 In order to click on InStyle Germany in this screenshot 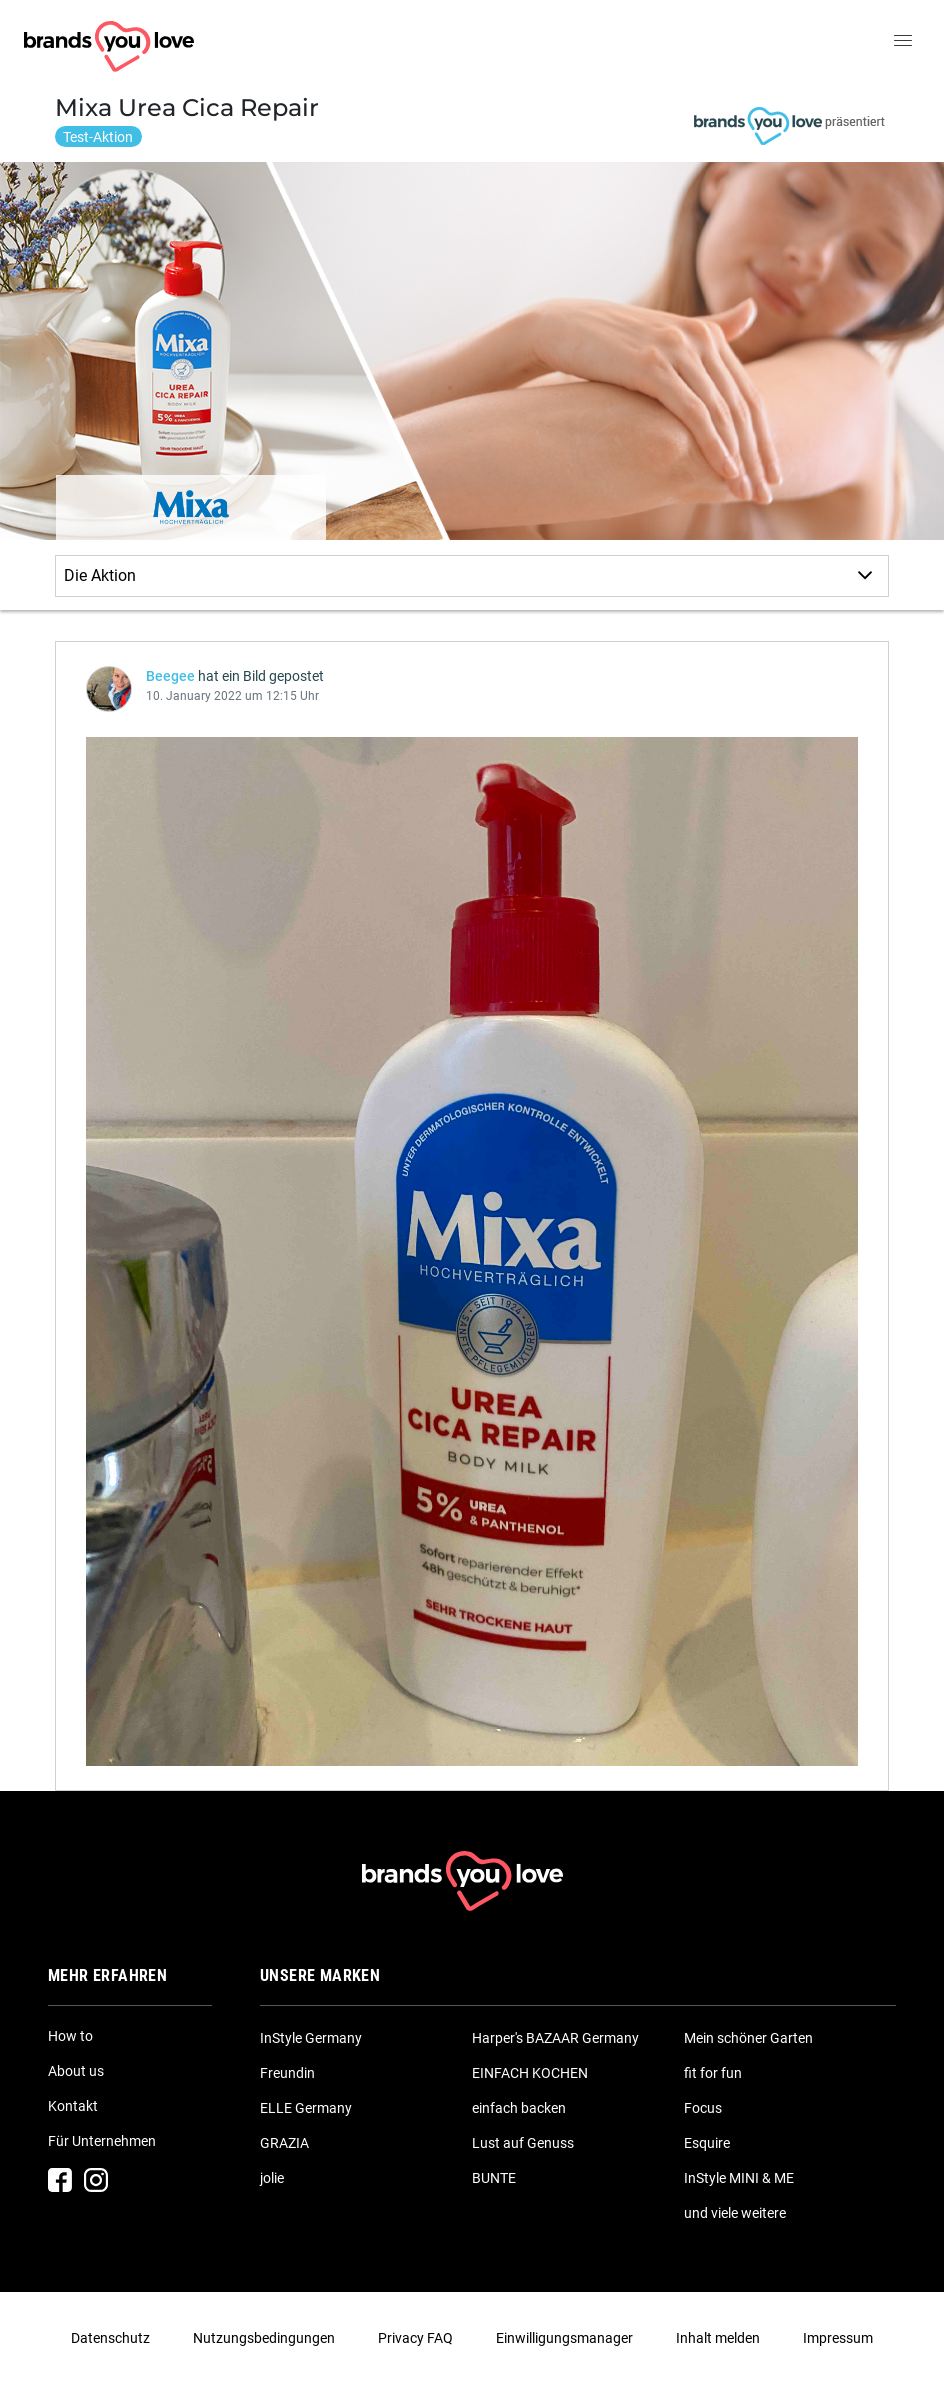, I will do `click(311, 2038)`.